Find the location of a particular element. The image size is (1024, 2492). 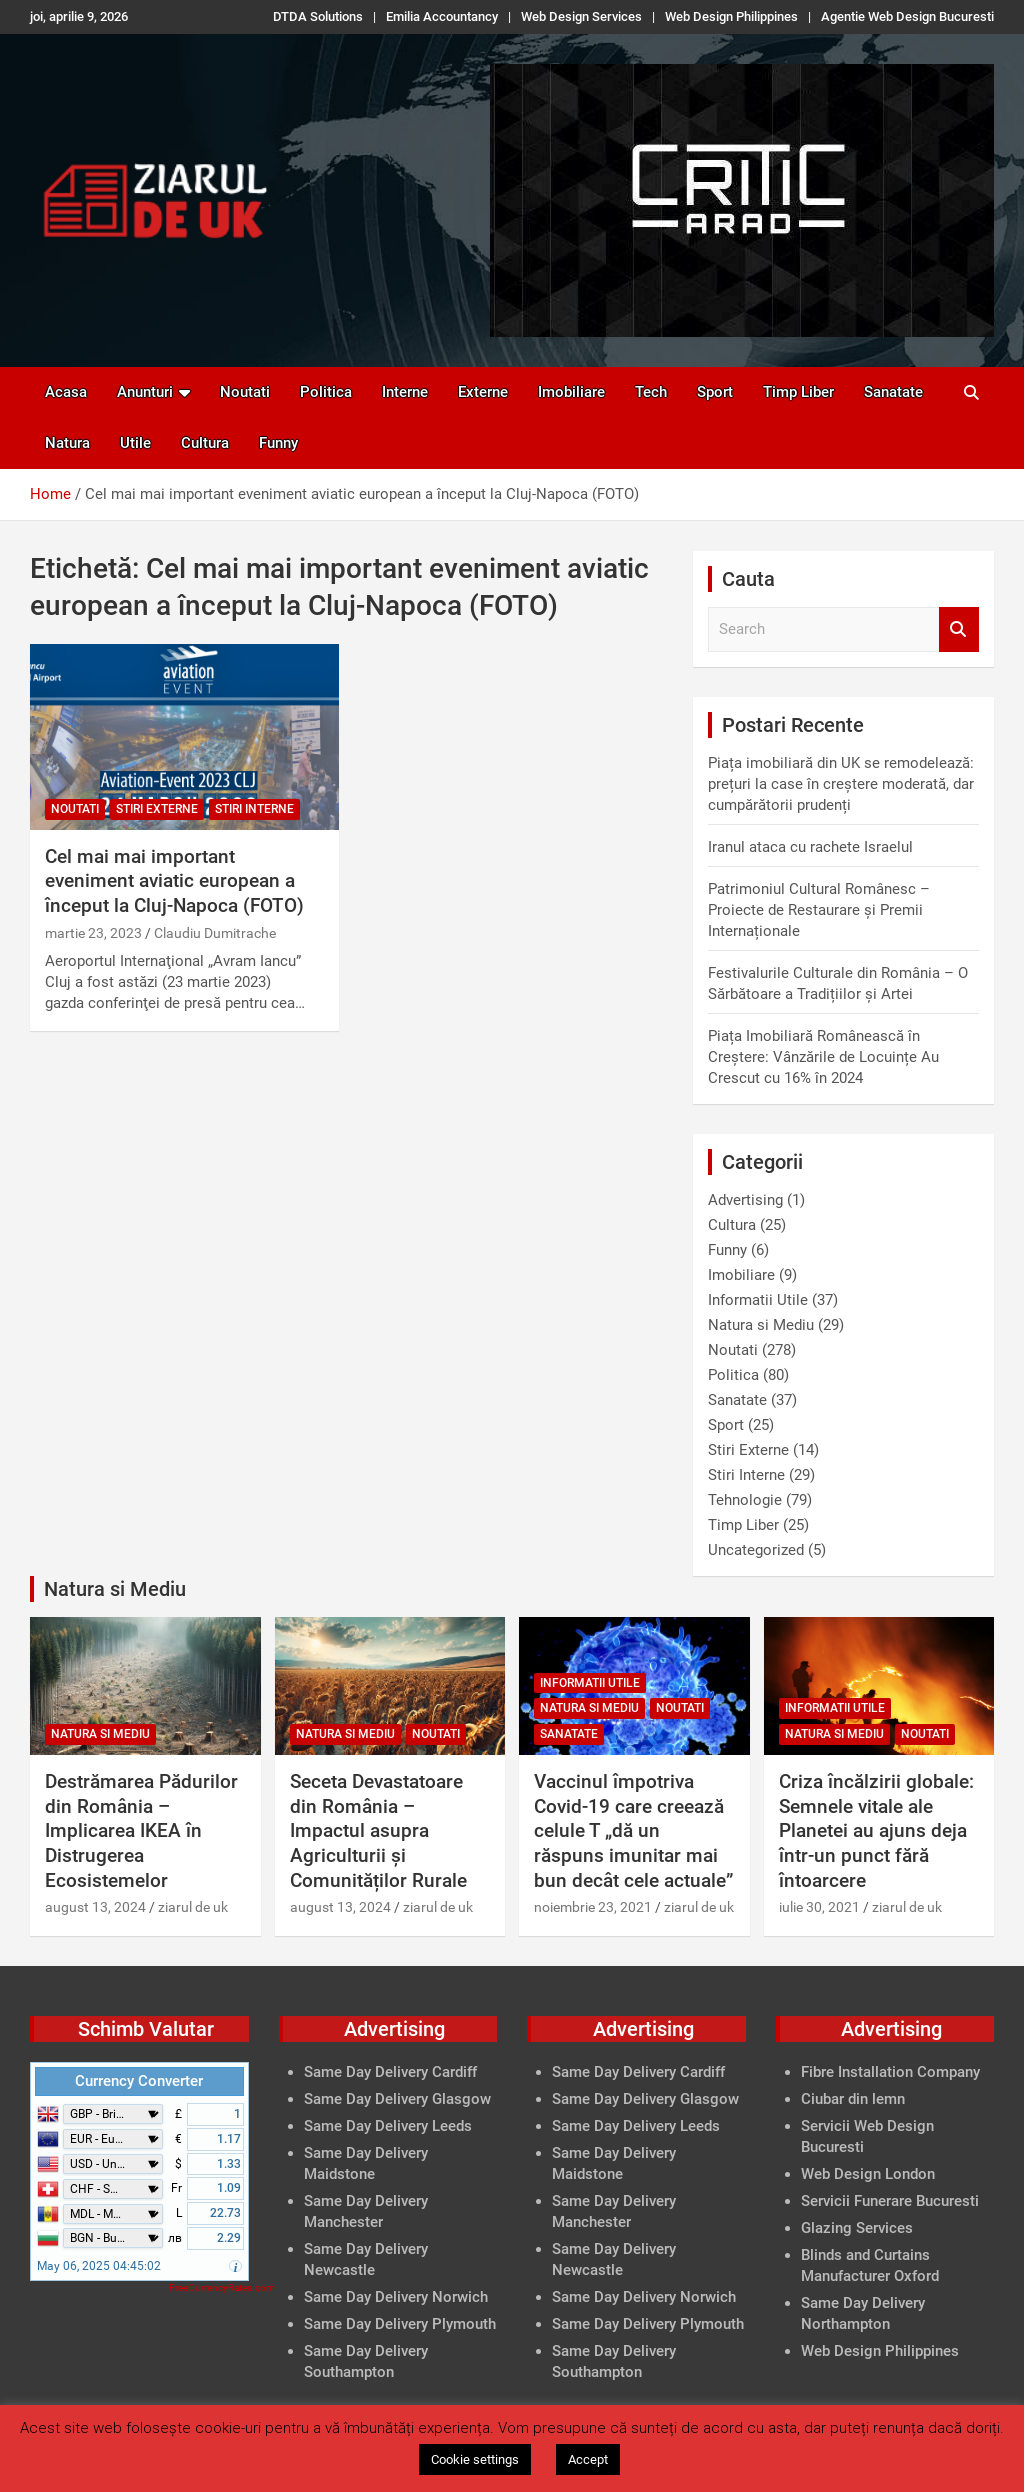

Sanatate is located at coordinates (893, 392).